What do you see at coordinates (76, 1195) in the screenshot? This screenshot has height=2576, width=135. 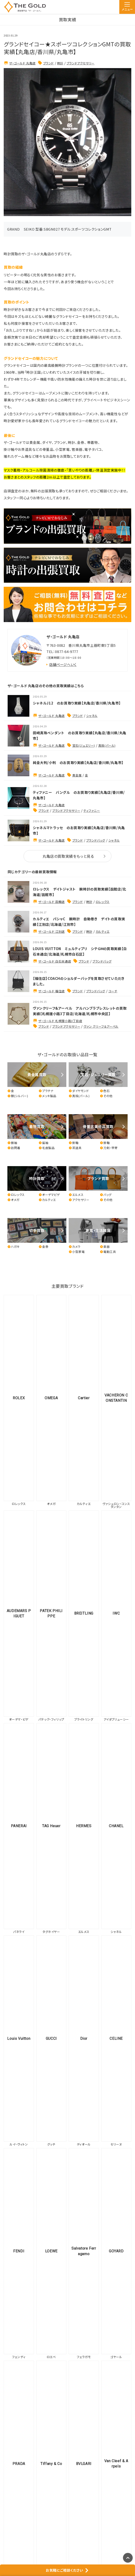 I see `エルメス` at bounding box center [76, 1195].